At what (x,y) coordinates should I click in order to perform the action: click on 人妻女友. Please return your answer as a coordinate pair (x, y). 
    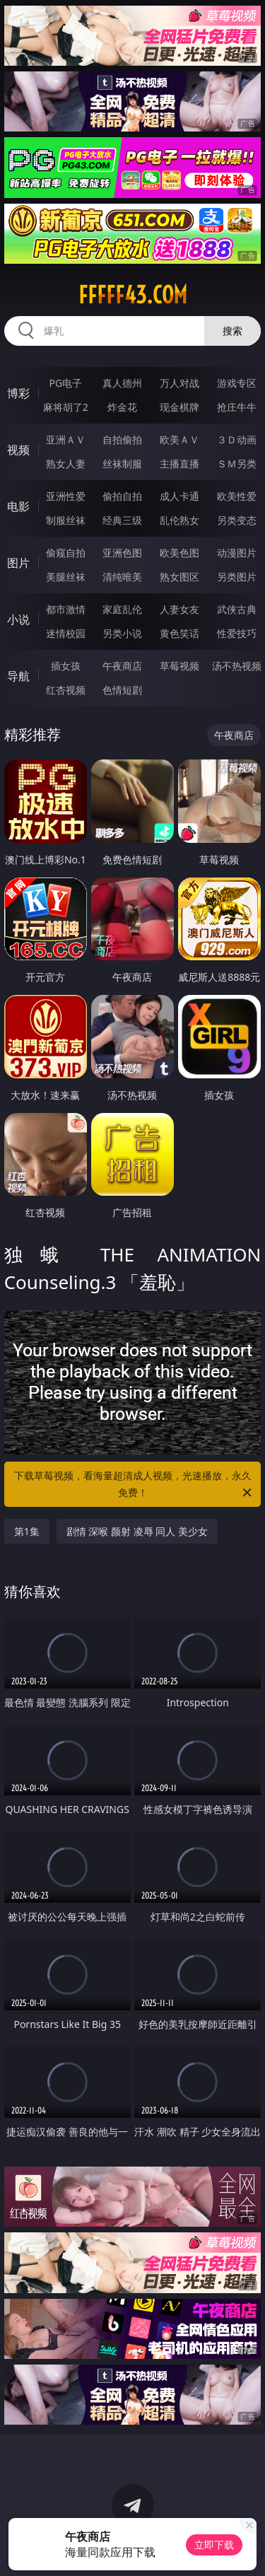
    Looking at the image, I should click on (179, 609).